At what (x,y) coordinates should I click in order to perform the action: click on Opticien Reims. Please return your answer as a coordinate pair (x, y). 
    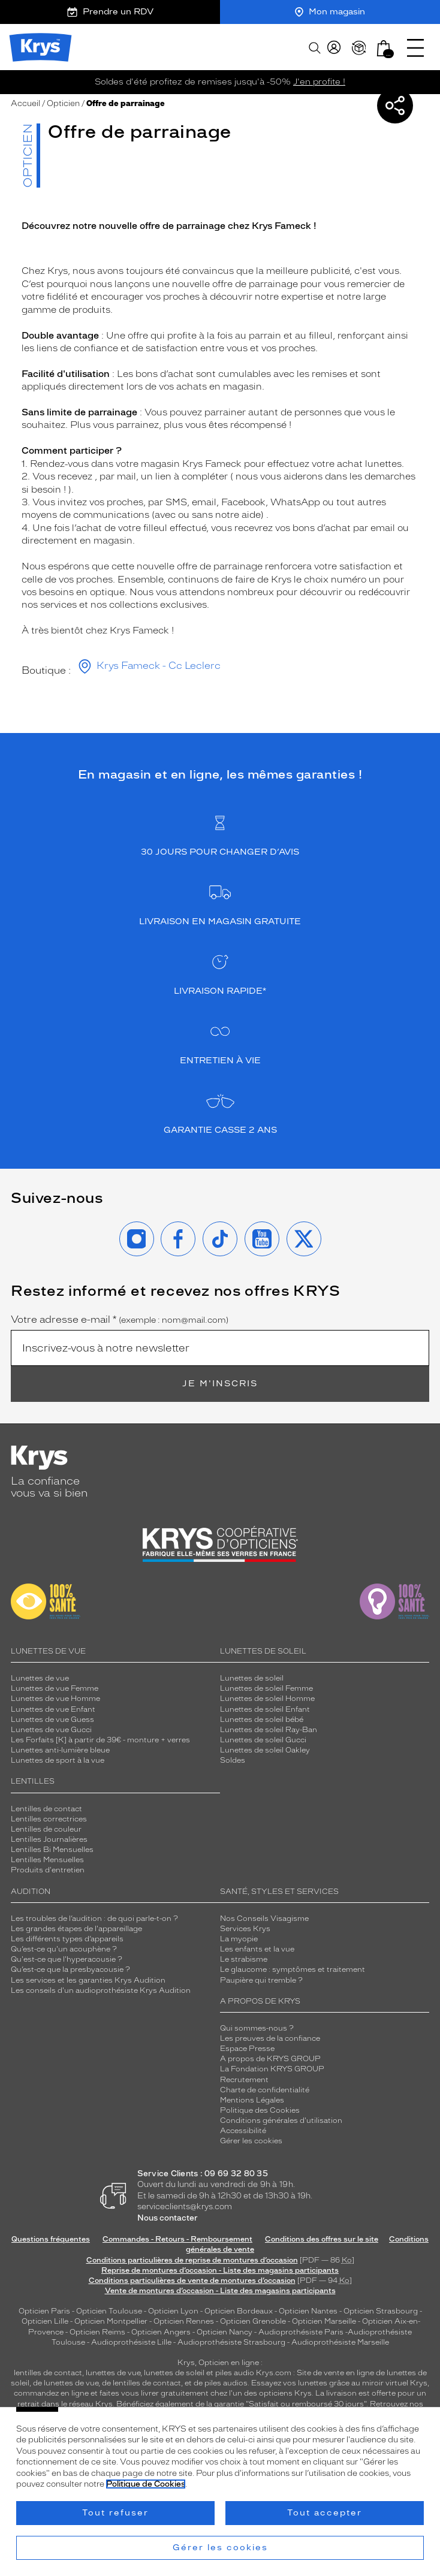
    Looking at the image, I should click on (97, 2332).